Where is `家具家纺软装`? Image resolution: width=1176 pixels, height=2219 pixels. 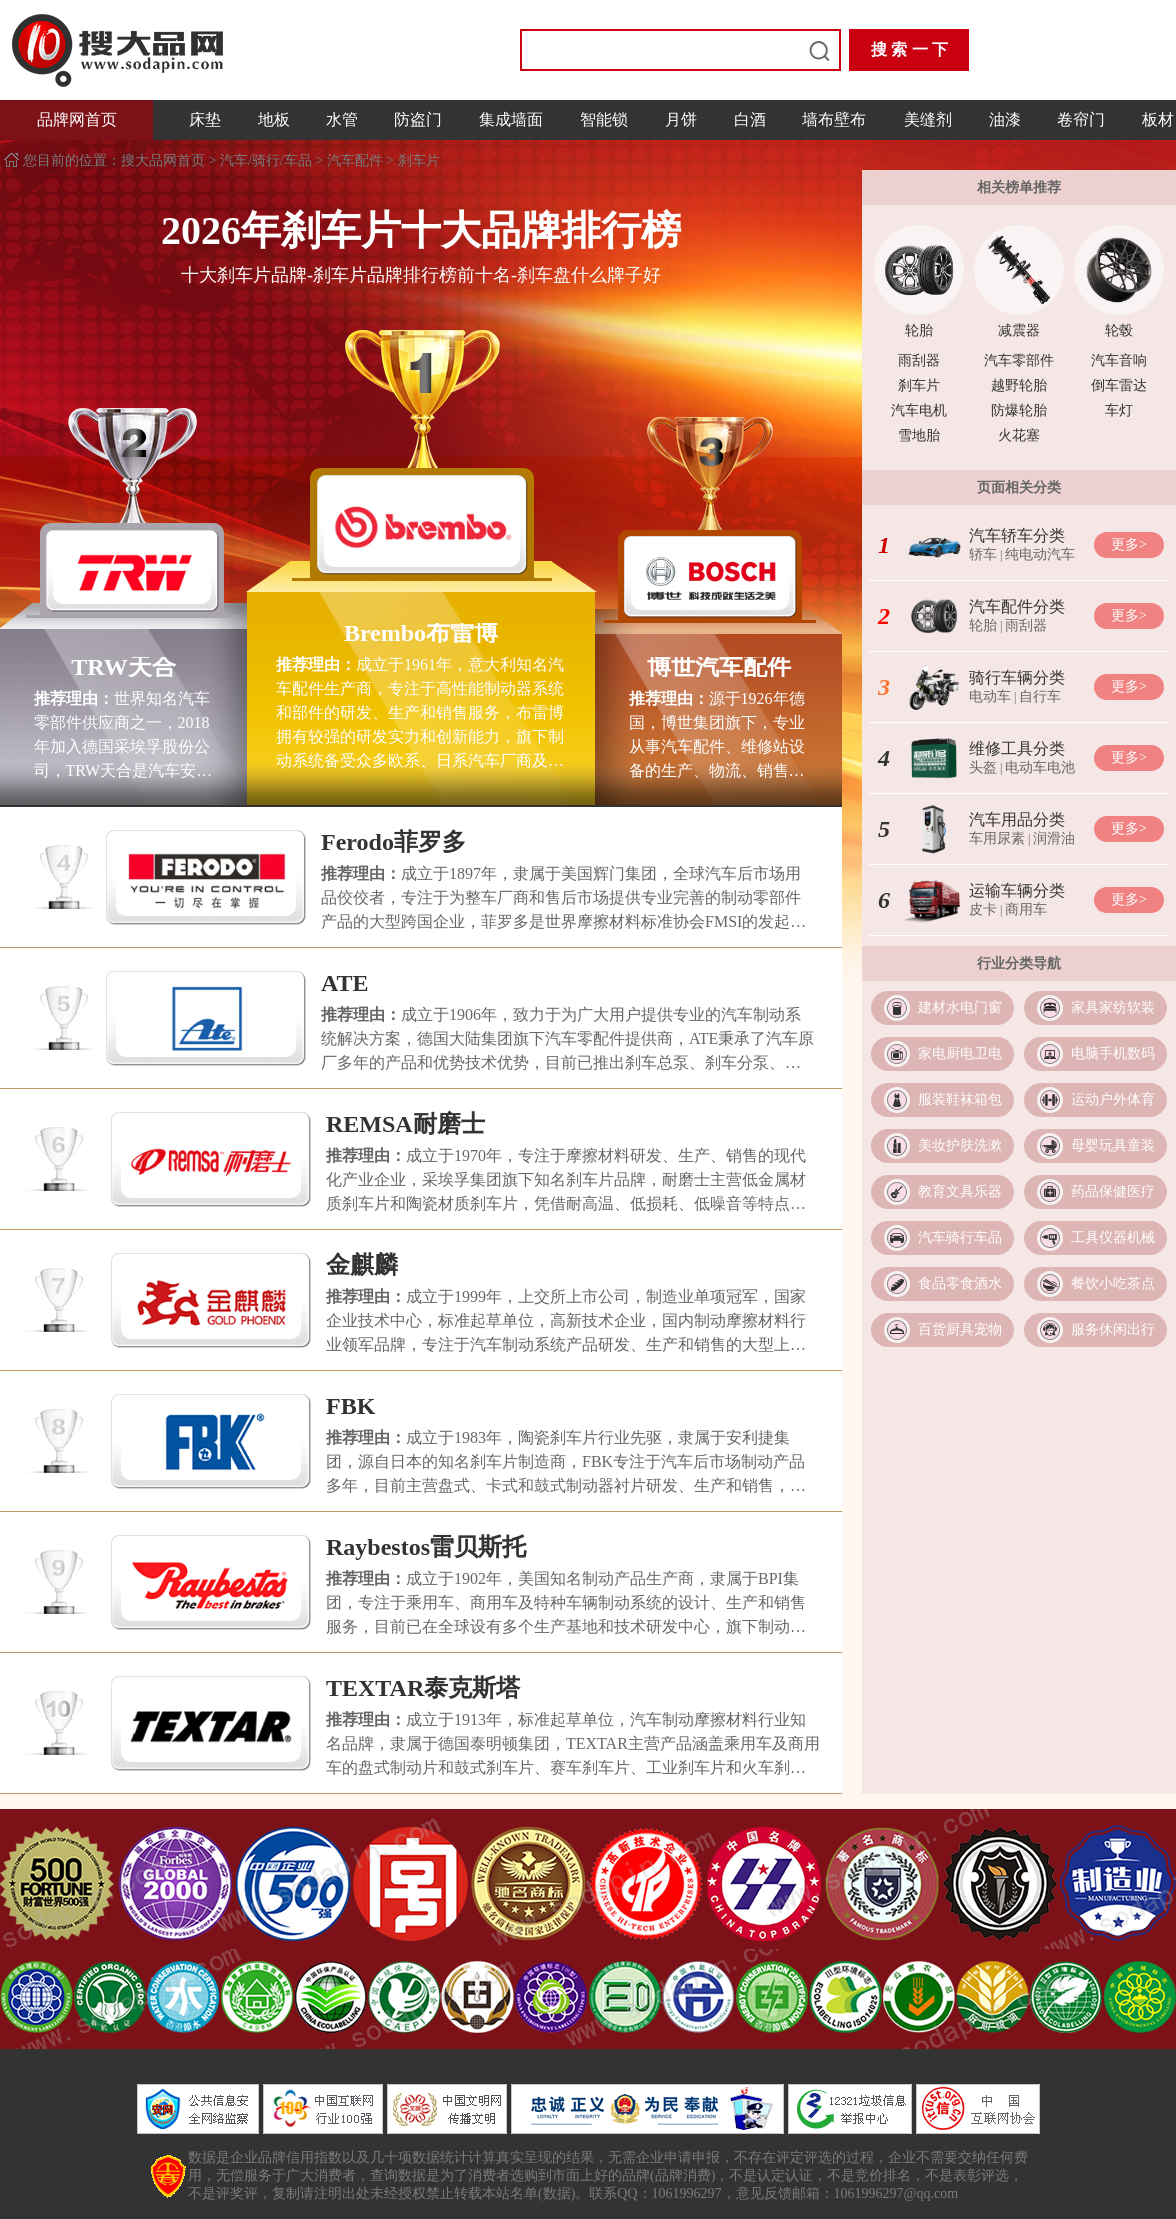
家具家纺软装 is located at coordinates (1113, 1007).